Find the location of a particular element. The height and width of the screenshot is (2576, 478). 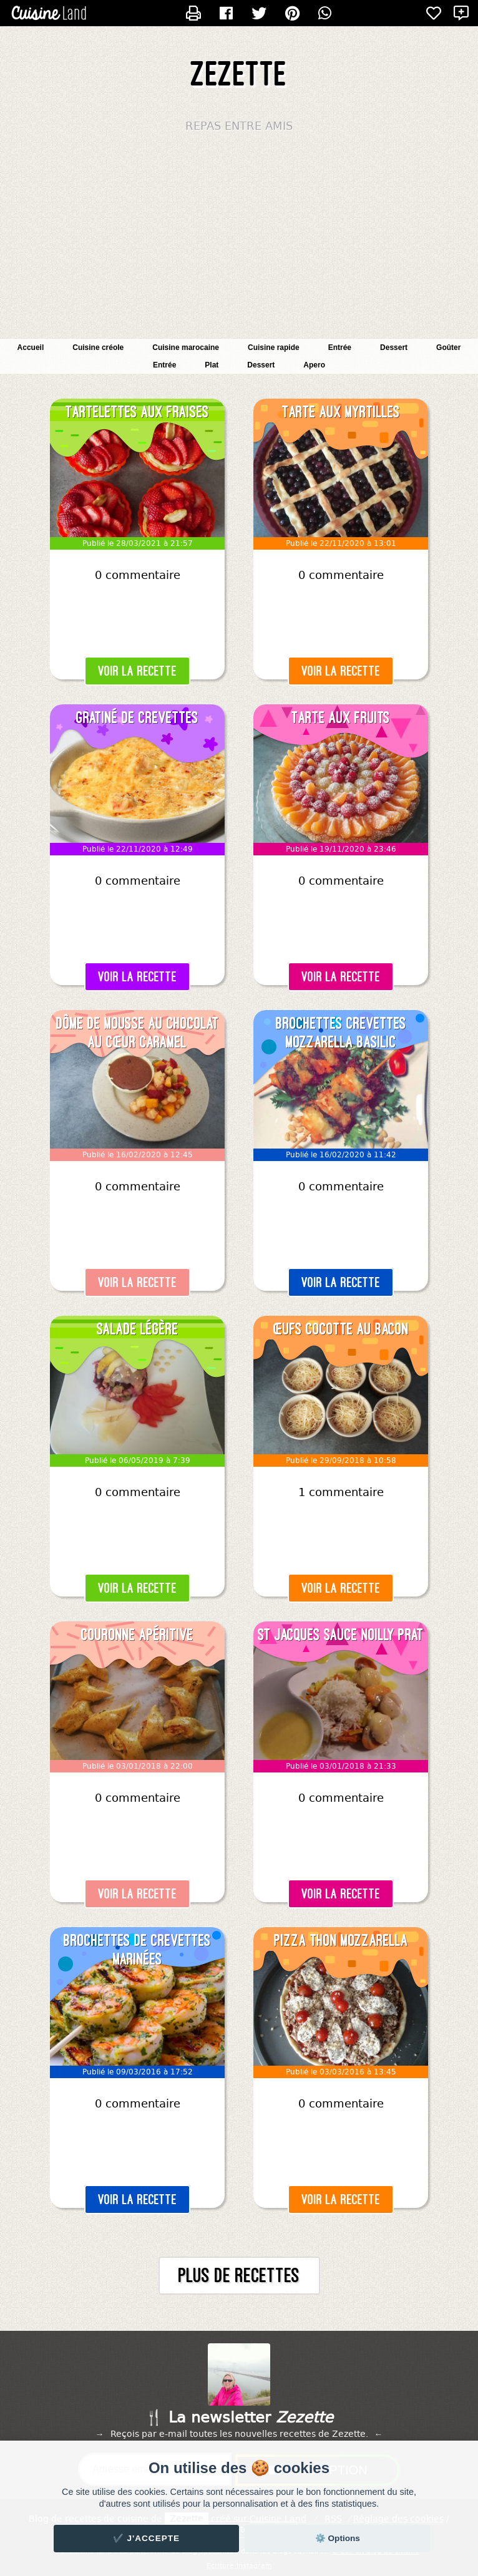

Accueil is located at coordinates (30, 347).